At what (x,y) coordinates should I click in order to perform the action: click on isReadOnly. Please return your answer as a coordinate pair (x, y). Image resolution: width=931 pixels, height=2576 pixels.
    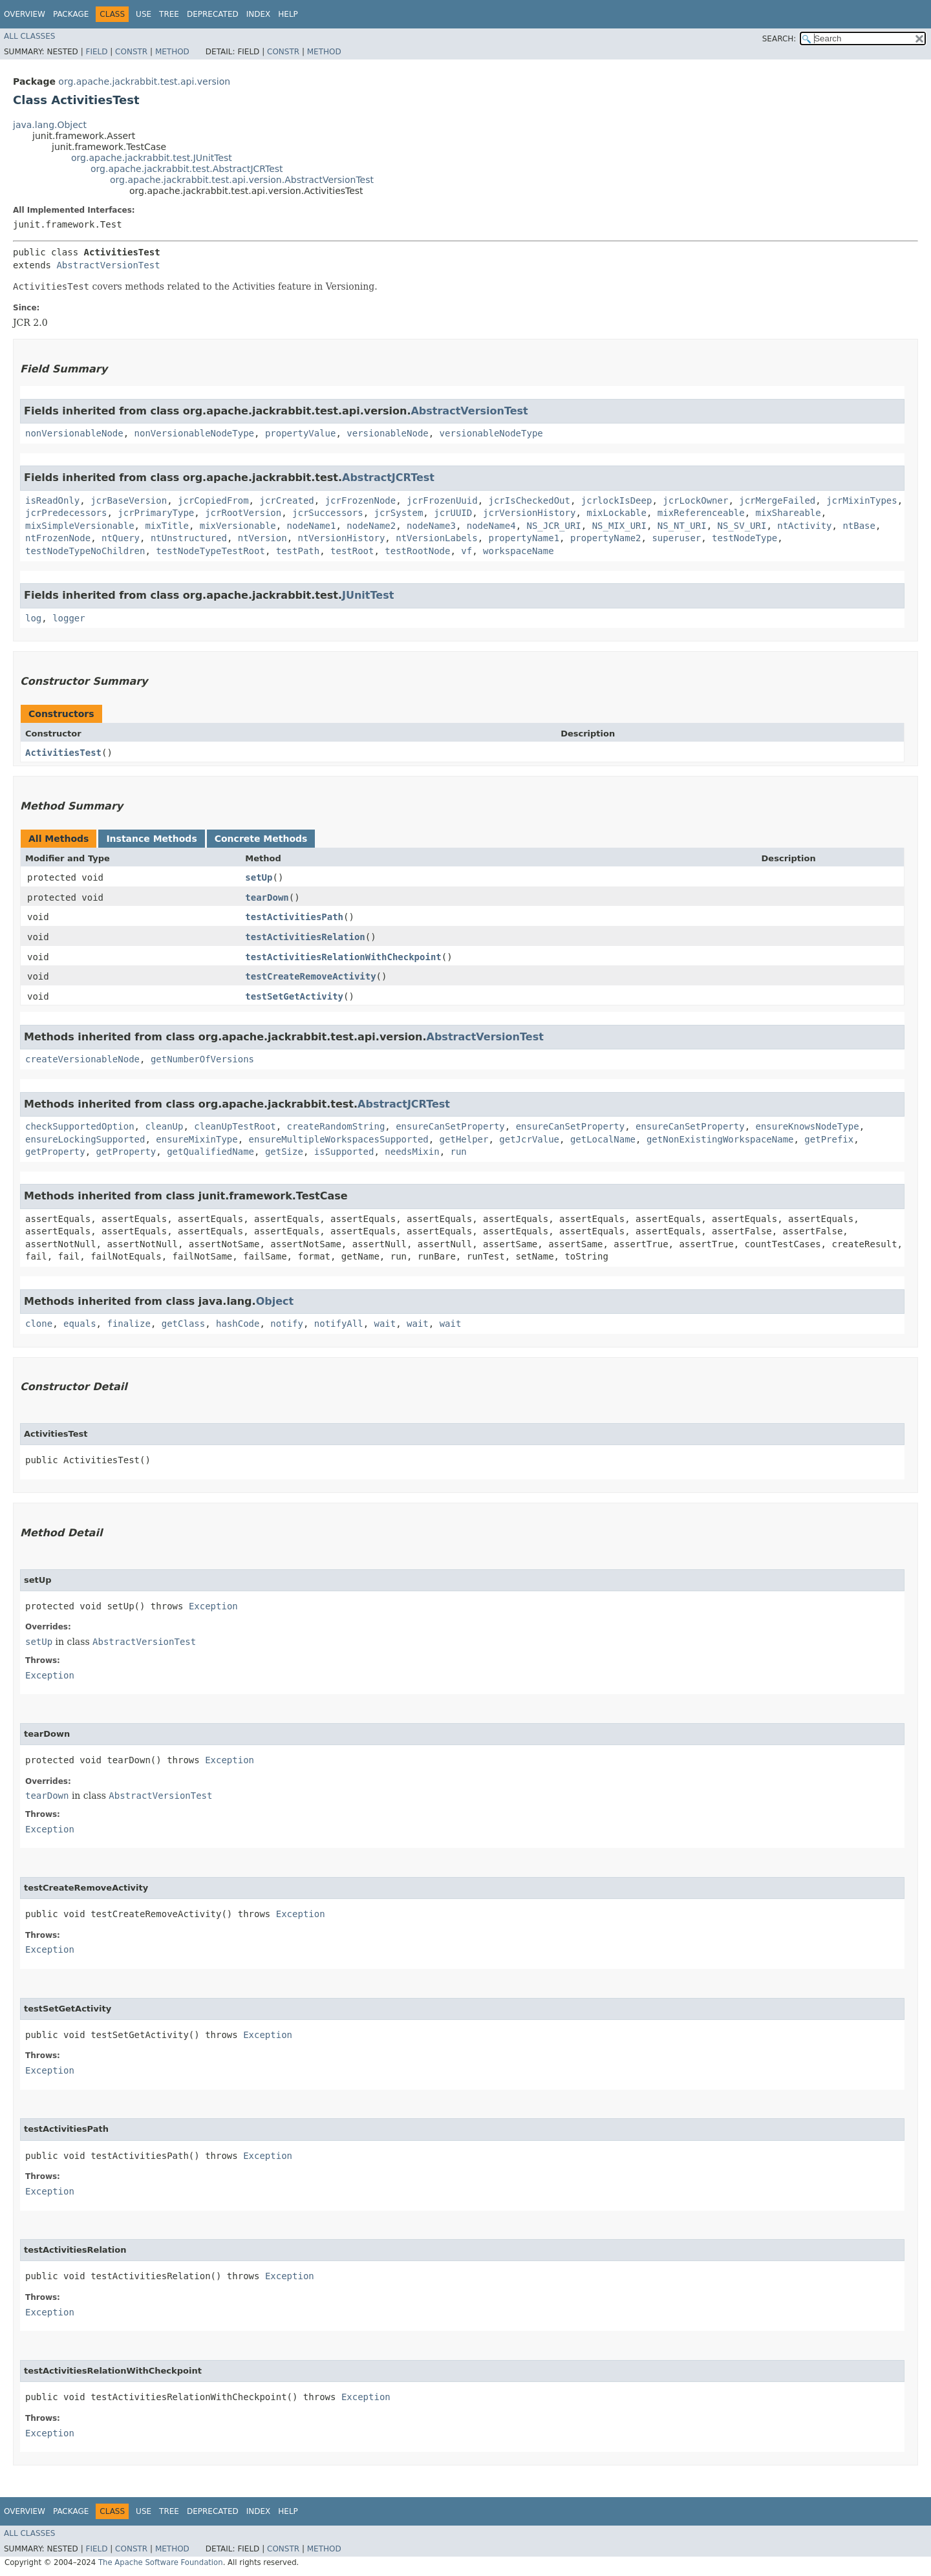
    Looking at the image, I should click on (52, 500).